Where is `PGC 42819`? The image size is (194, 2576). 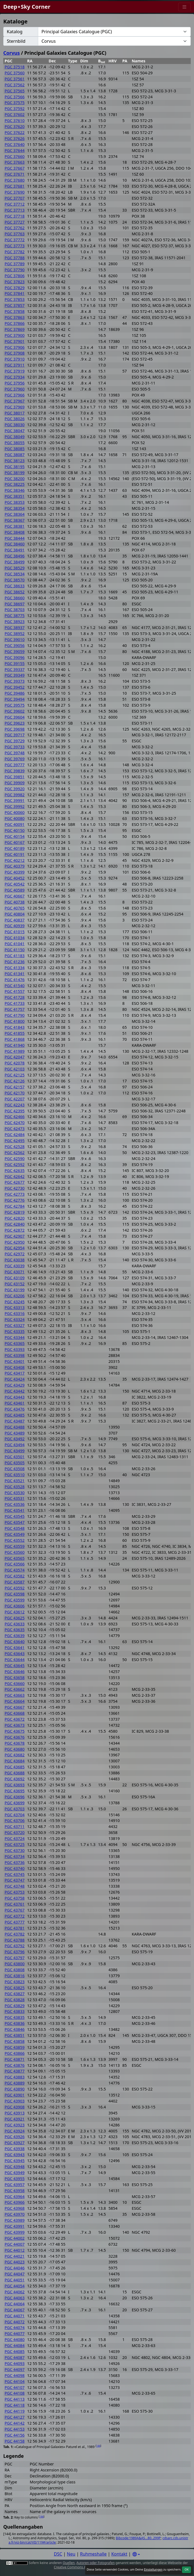
PGC 42819 is located at coordinates (15, 1212).